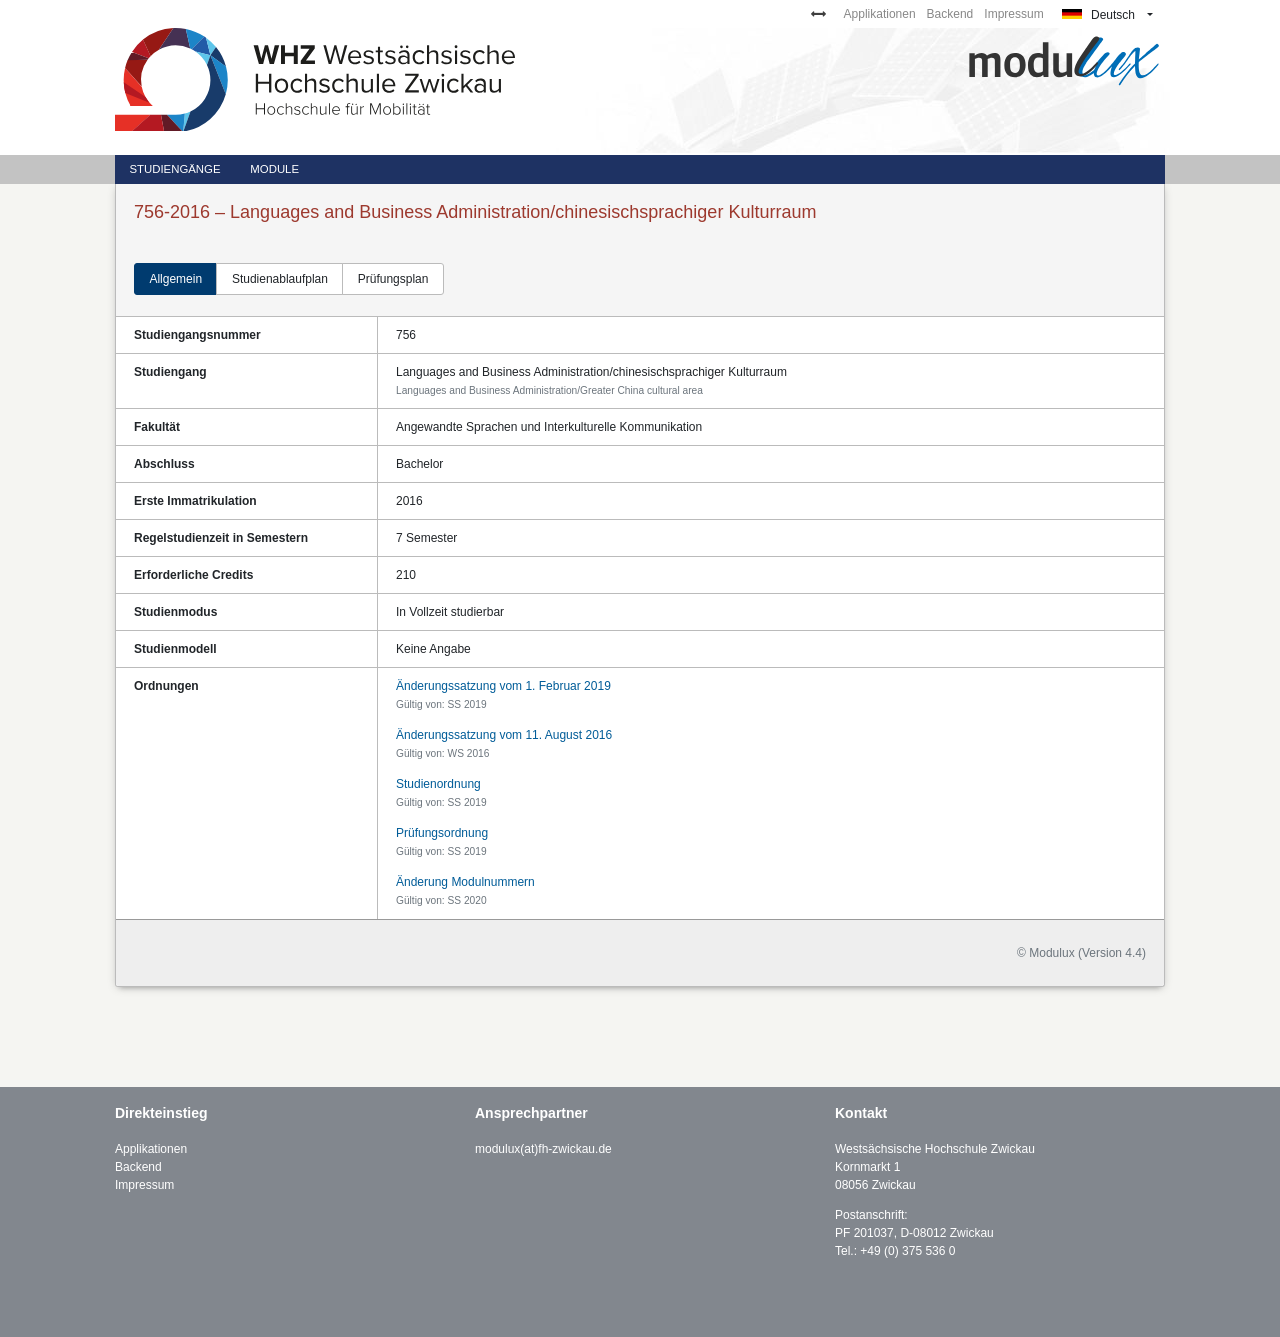 Image resolution: width=1280 pixels, height=1337 pixels. I want to click on Module, so click(274, 169).